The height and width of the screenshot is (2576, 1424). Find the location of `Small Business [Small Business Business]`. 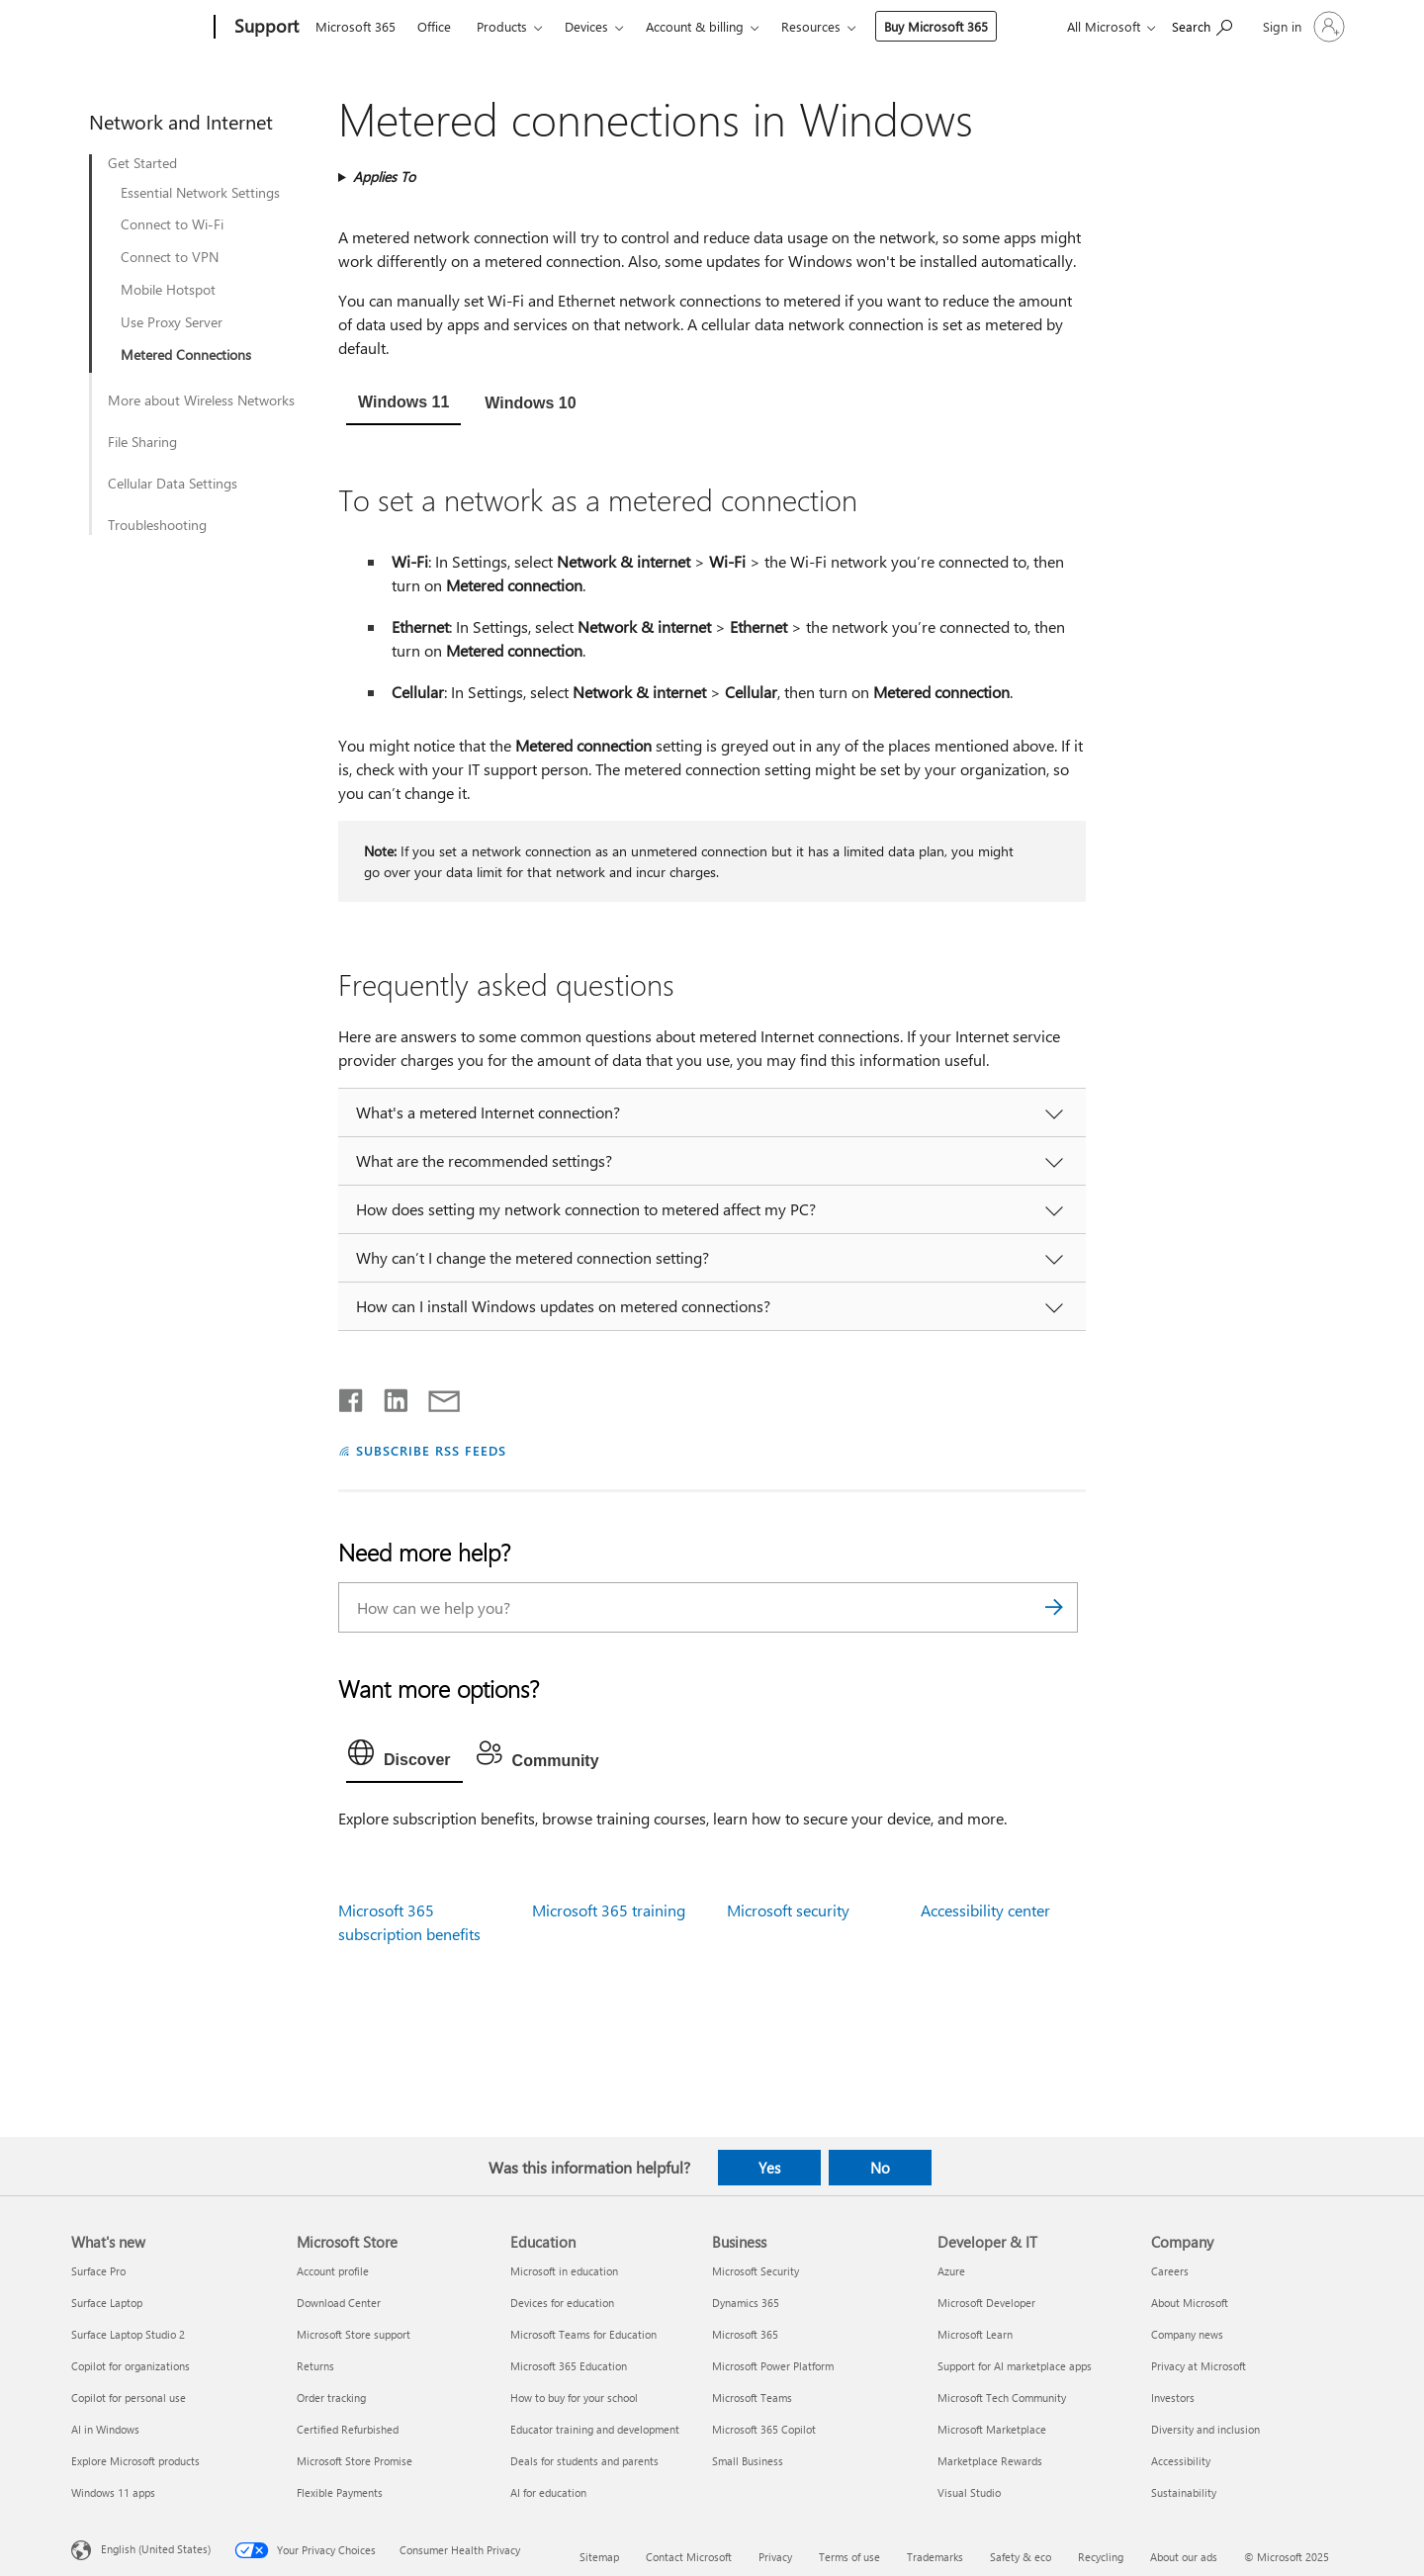

Small Business [Small Business Business] is located at coordinates (747, 2460).